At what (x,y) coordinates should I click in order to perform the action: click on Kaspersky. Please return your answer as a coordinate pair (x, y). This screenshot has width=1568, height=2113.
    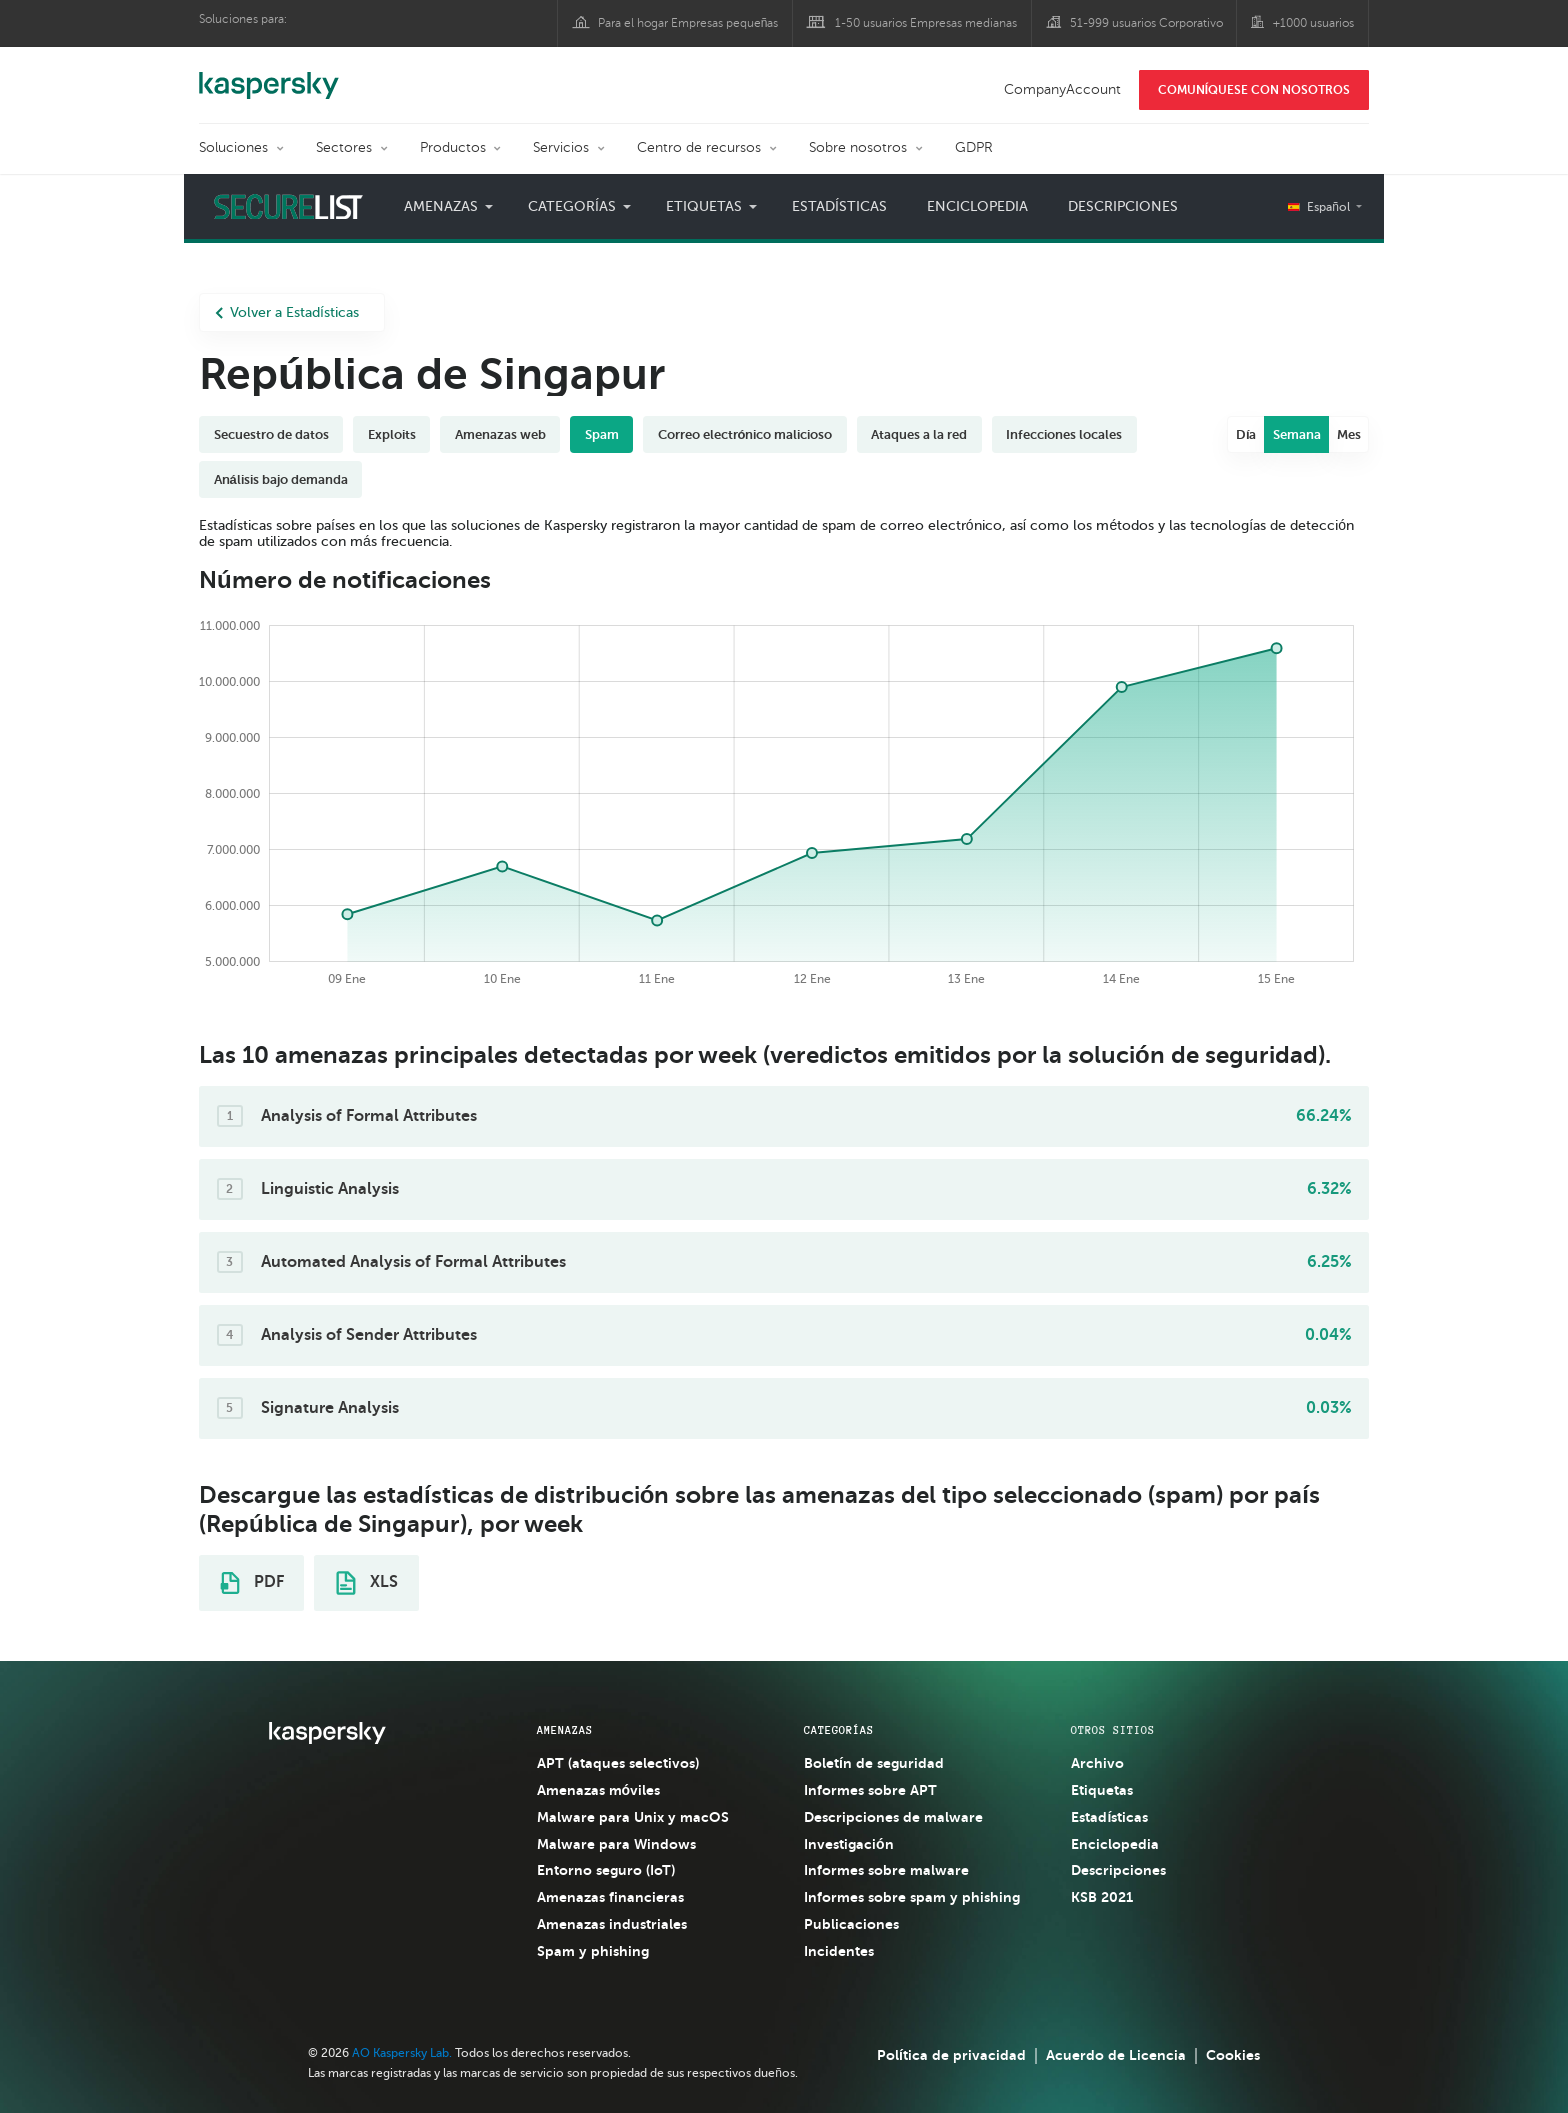
    Looking at the image, I should click on (269, 75).